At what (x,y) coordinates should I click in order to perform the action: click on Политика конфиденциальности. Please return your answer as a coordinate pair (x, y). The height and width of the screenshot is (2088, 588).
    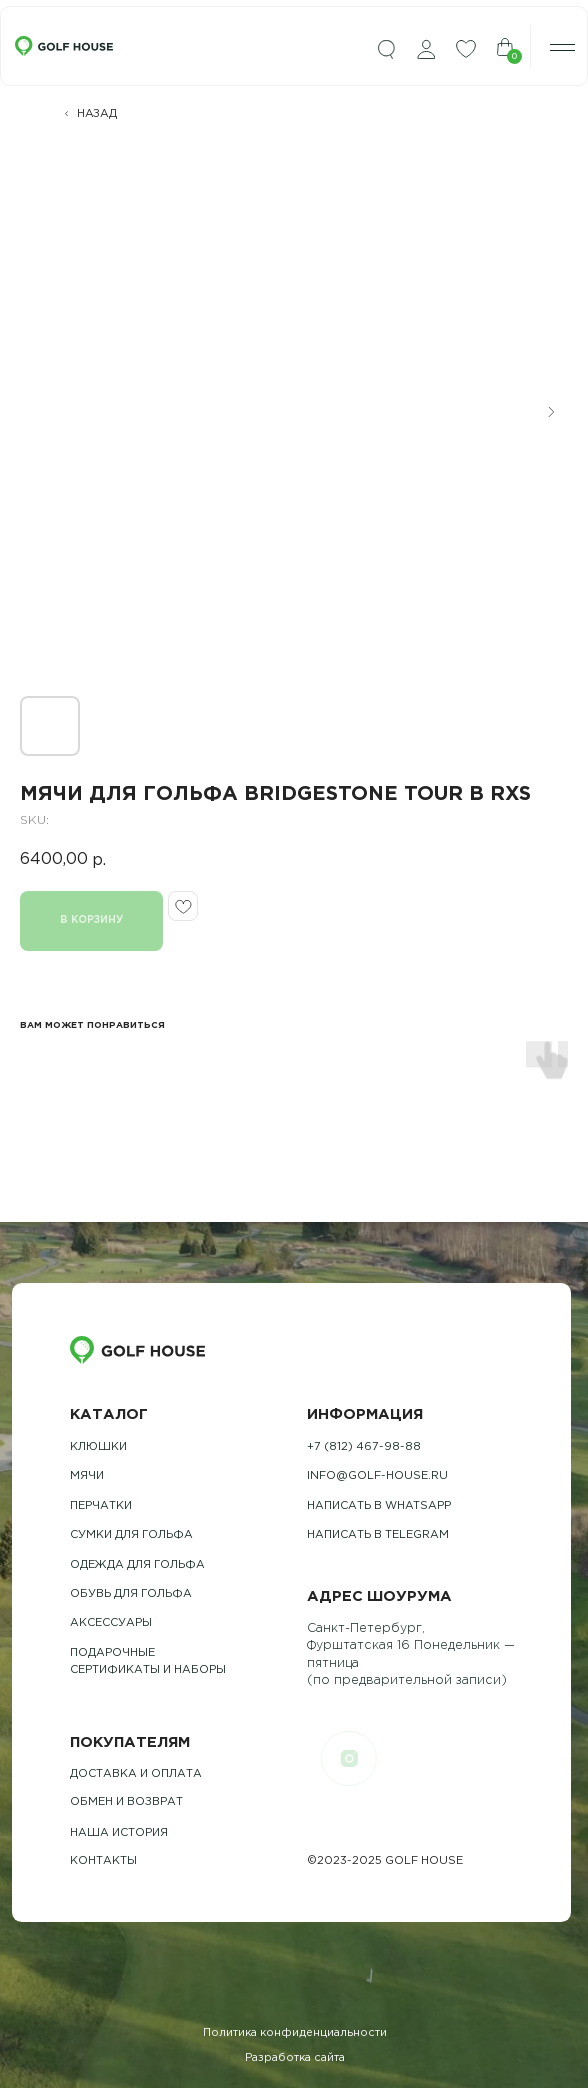
    Looking at the image, I should click on (295, 2033).